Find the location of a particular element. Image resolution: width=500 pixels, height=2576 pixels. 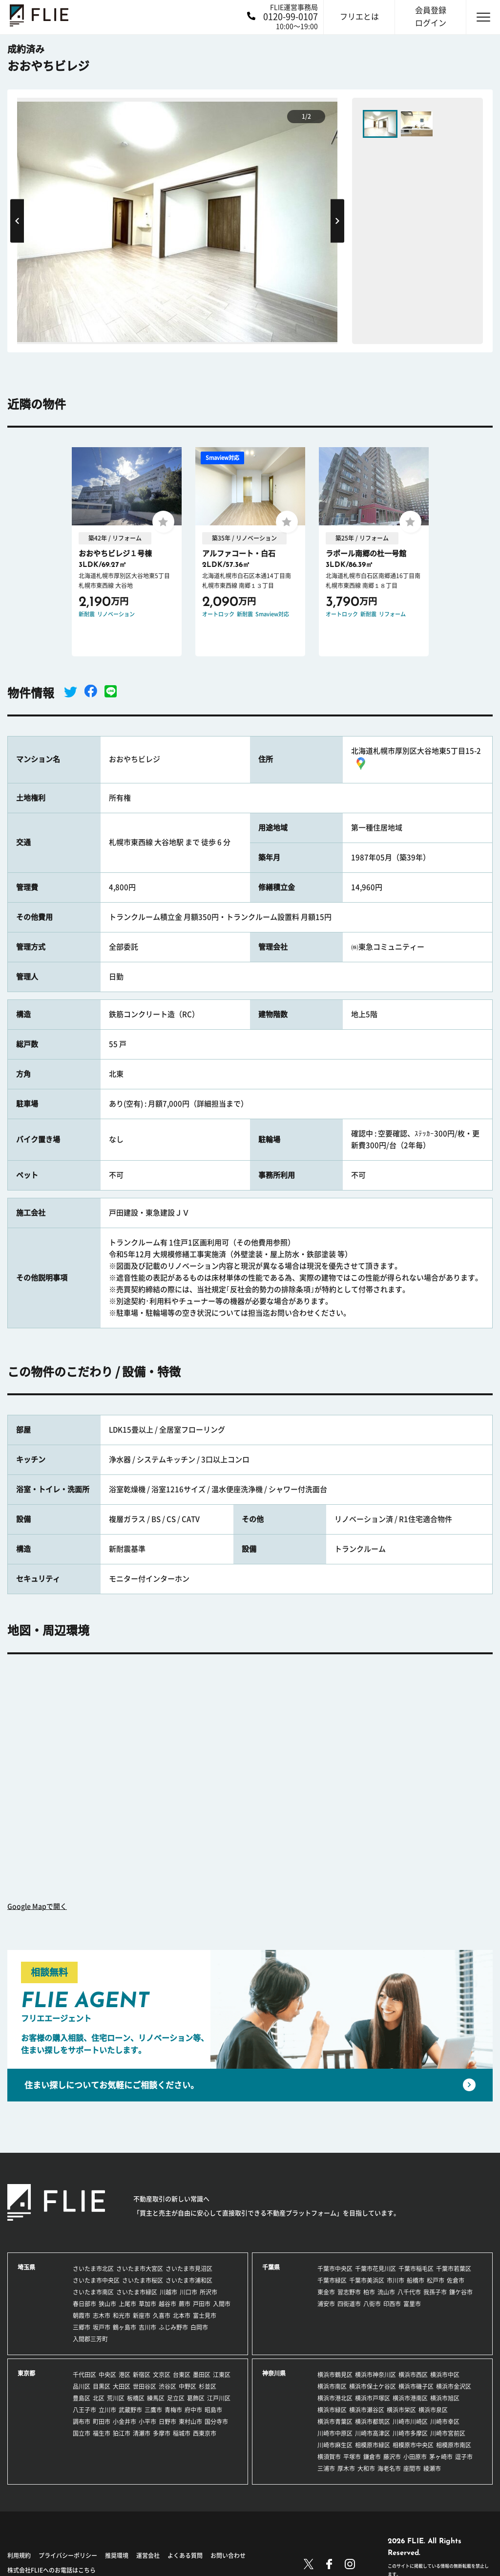

多摩市 is located at coordinates (161, 2433).